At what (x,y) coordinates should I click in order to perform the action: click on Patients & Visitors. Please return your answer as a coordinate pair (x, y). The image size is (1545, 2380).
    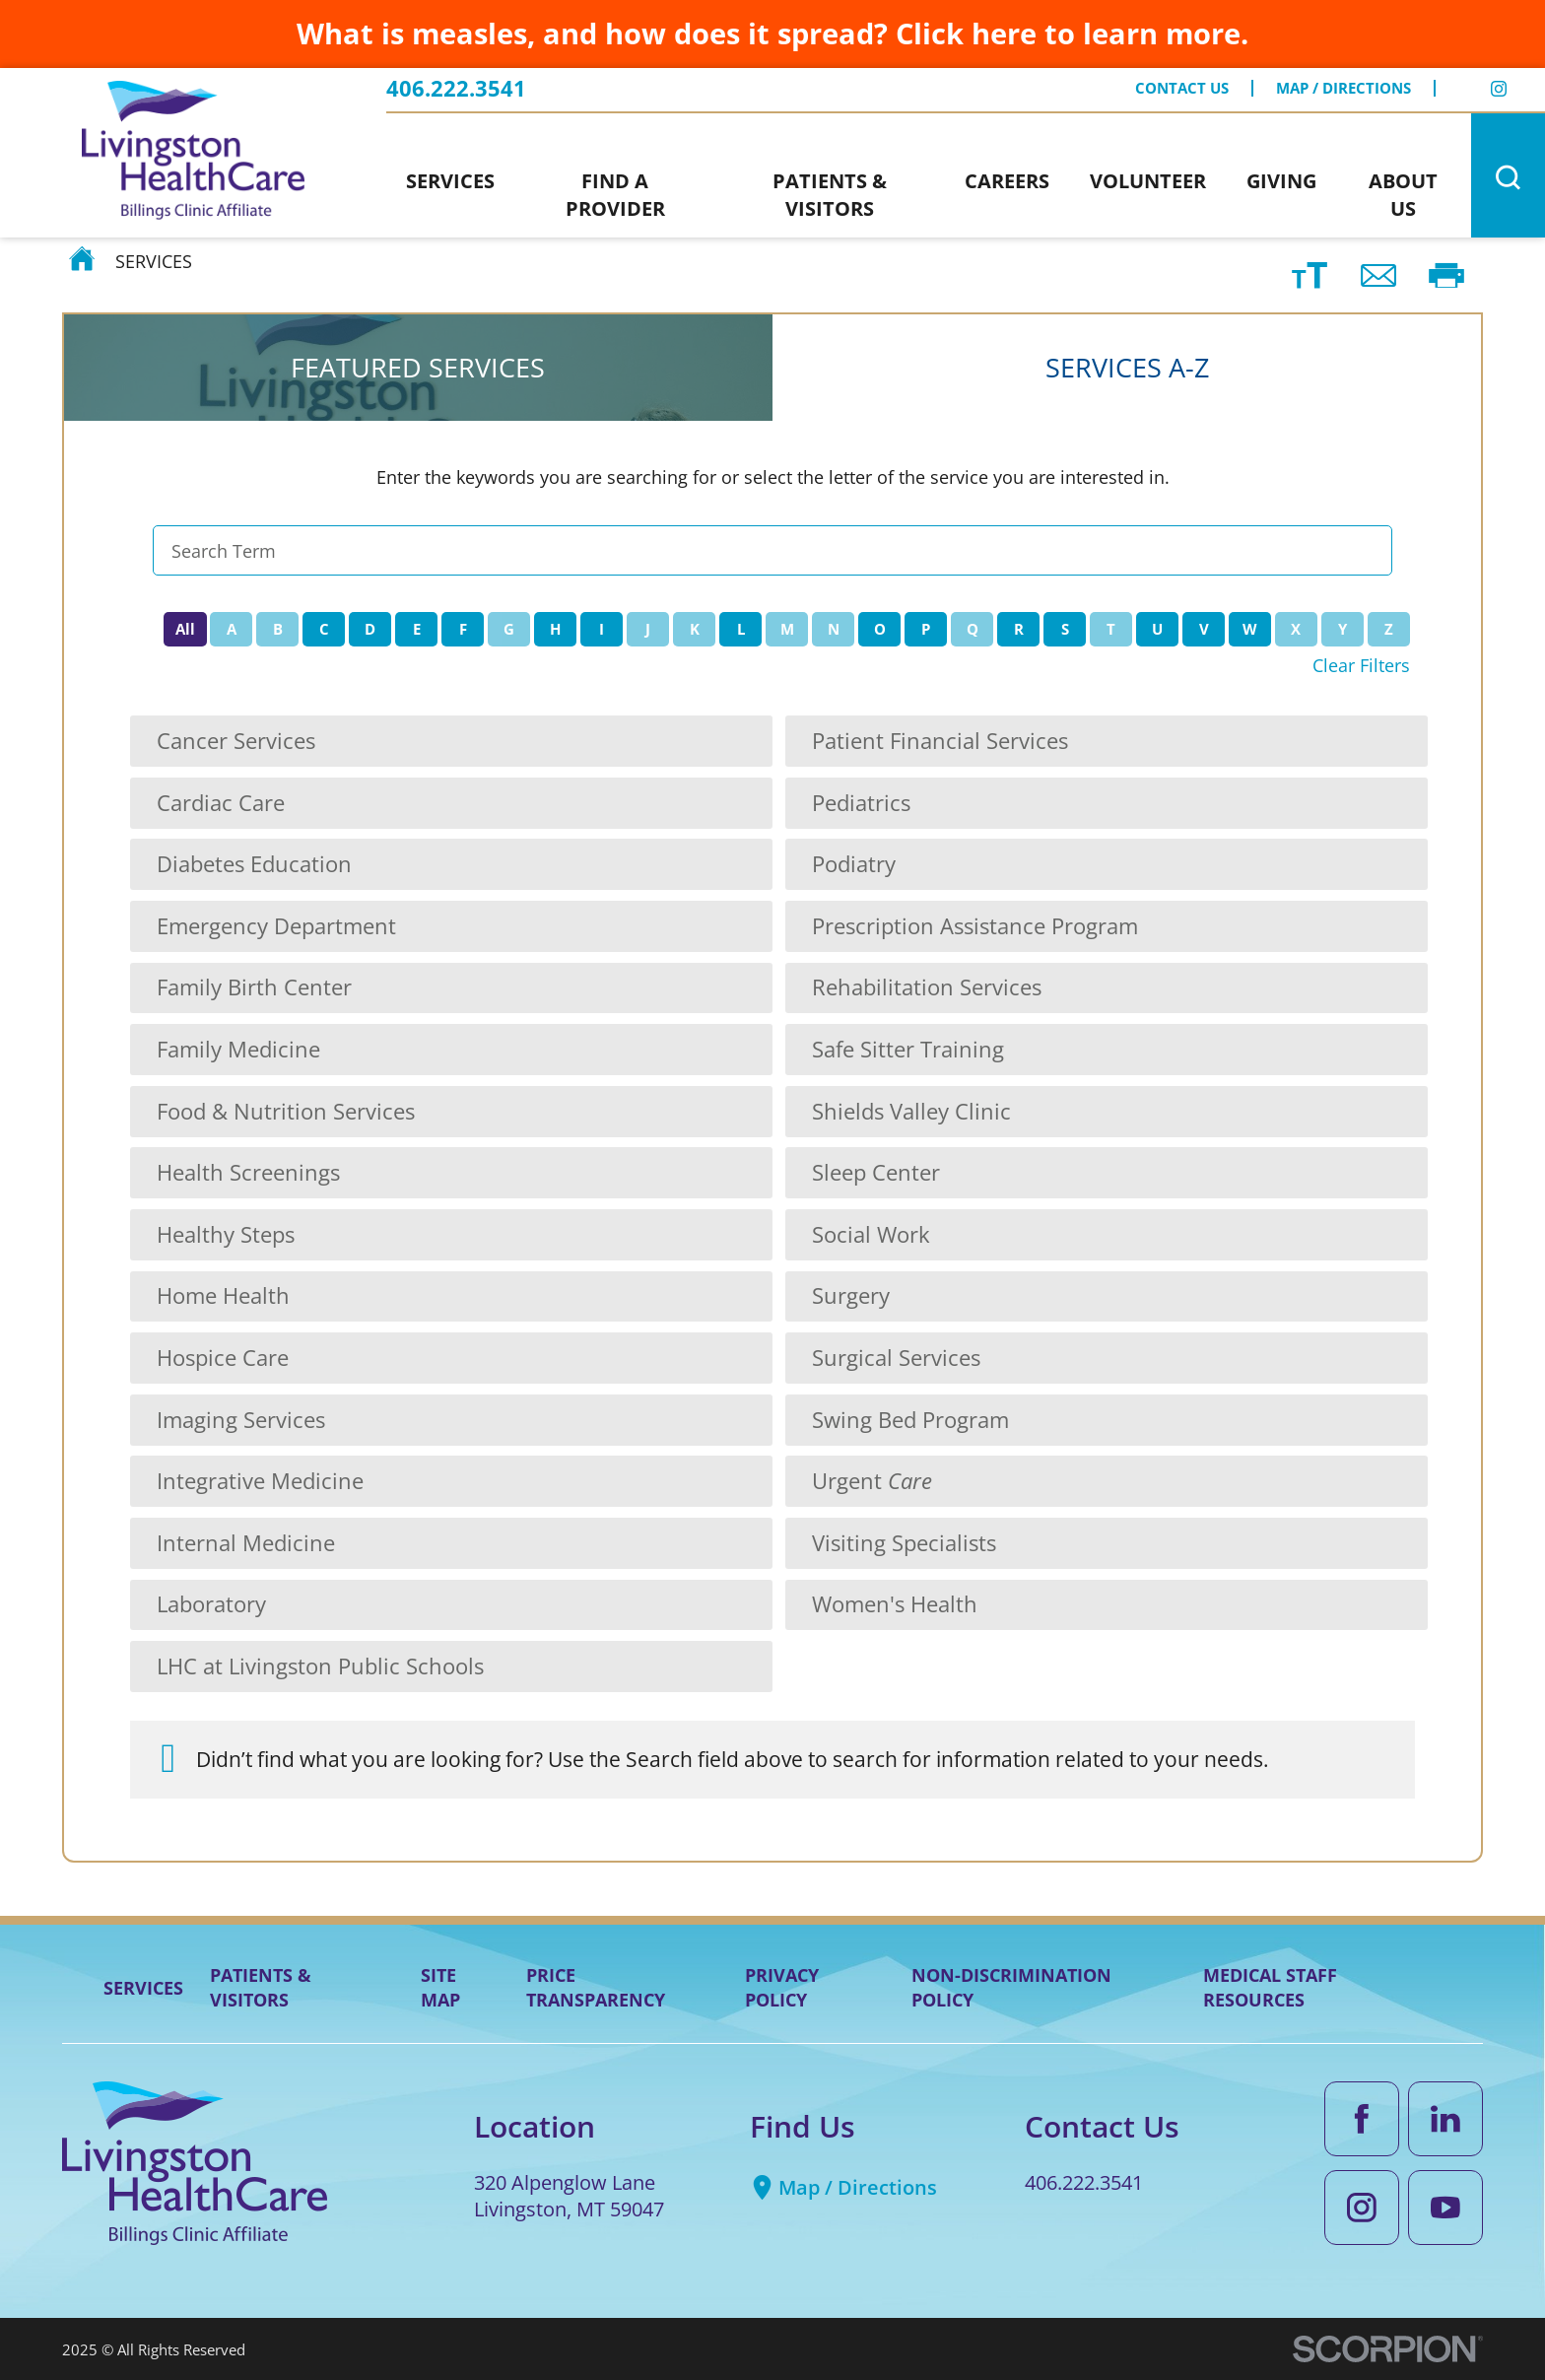
    Looking at the image, I should click on (260, 1987).